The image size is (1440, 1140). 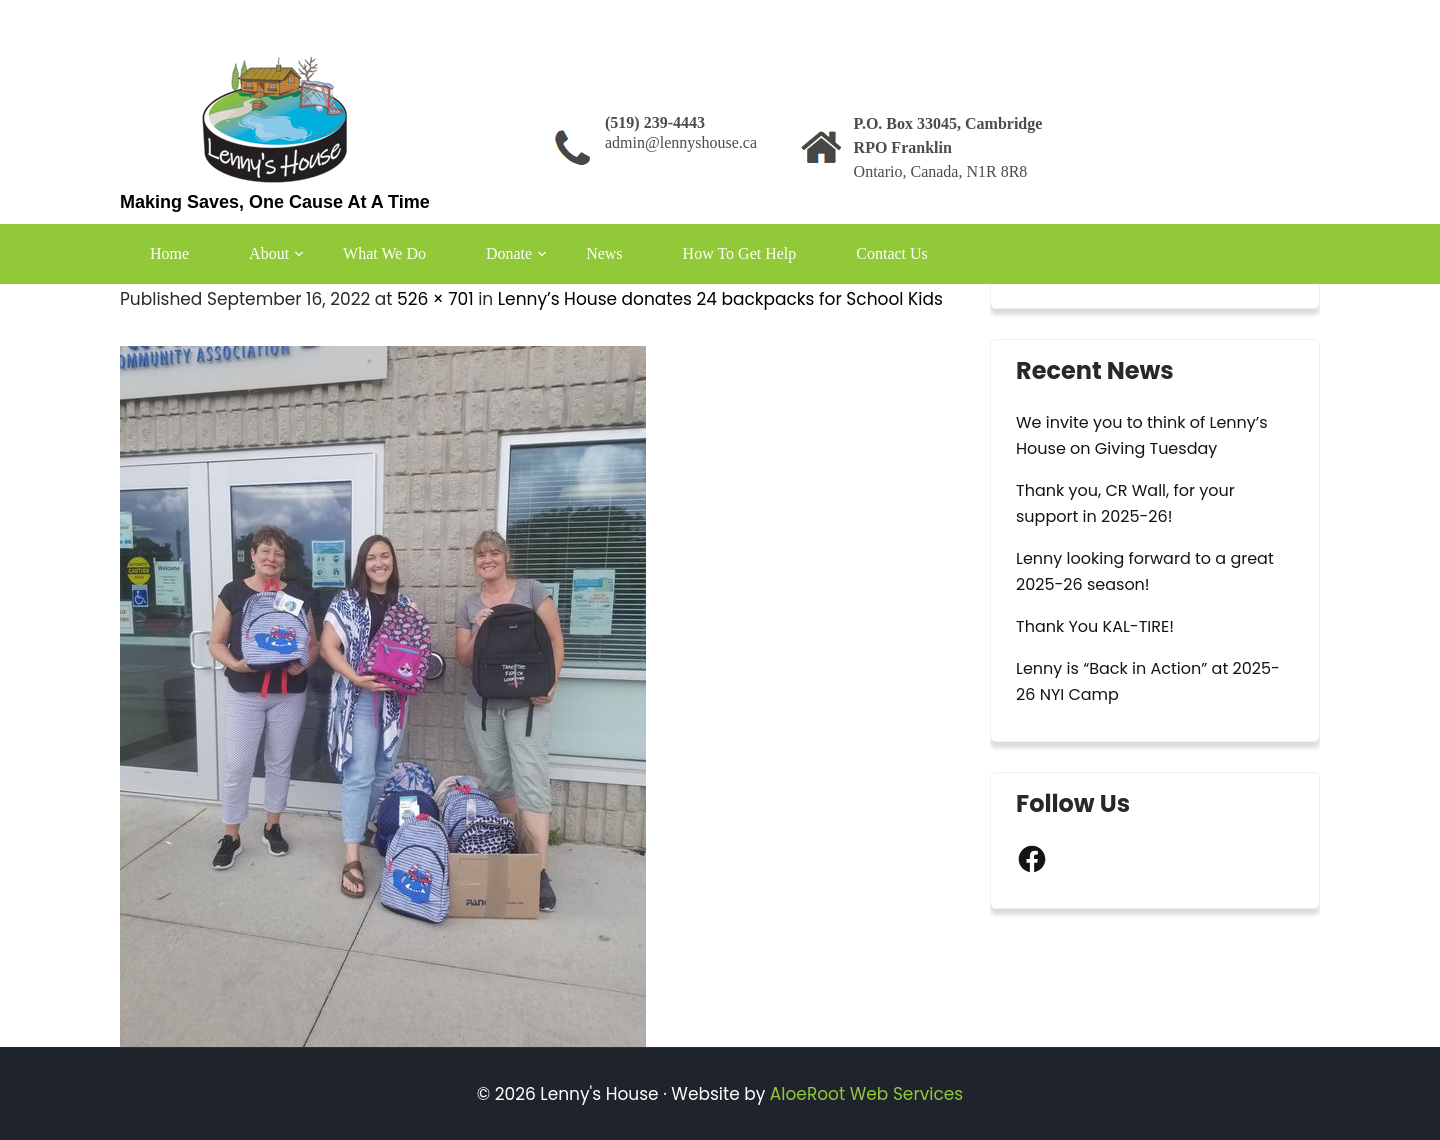 What do you see at coordinates (740, 253) in the screenshot?
I see `How To Get Help` at bounding box center [740, 253].